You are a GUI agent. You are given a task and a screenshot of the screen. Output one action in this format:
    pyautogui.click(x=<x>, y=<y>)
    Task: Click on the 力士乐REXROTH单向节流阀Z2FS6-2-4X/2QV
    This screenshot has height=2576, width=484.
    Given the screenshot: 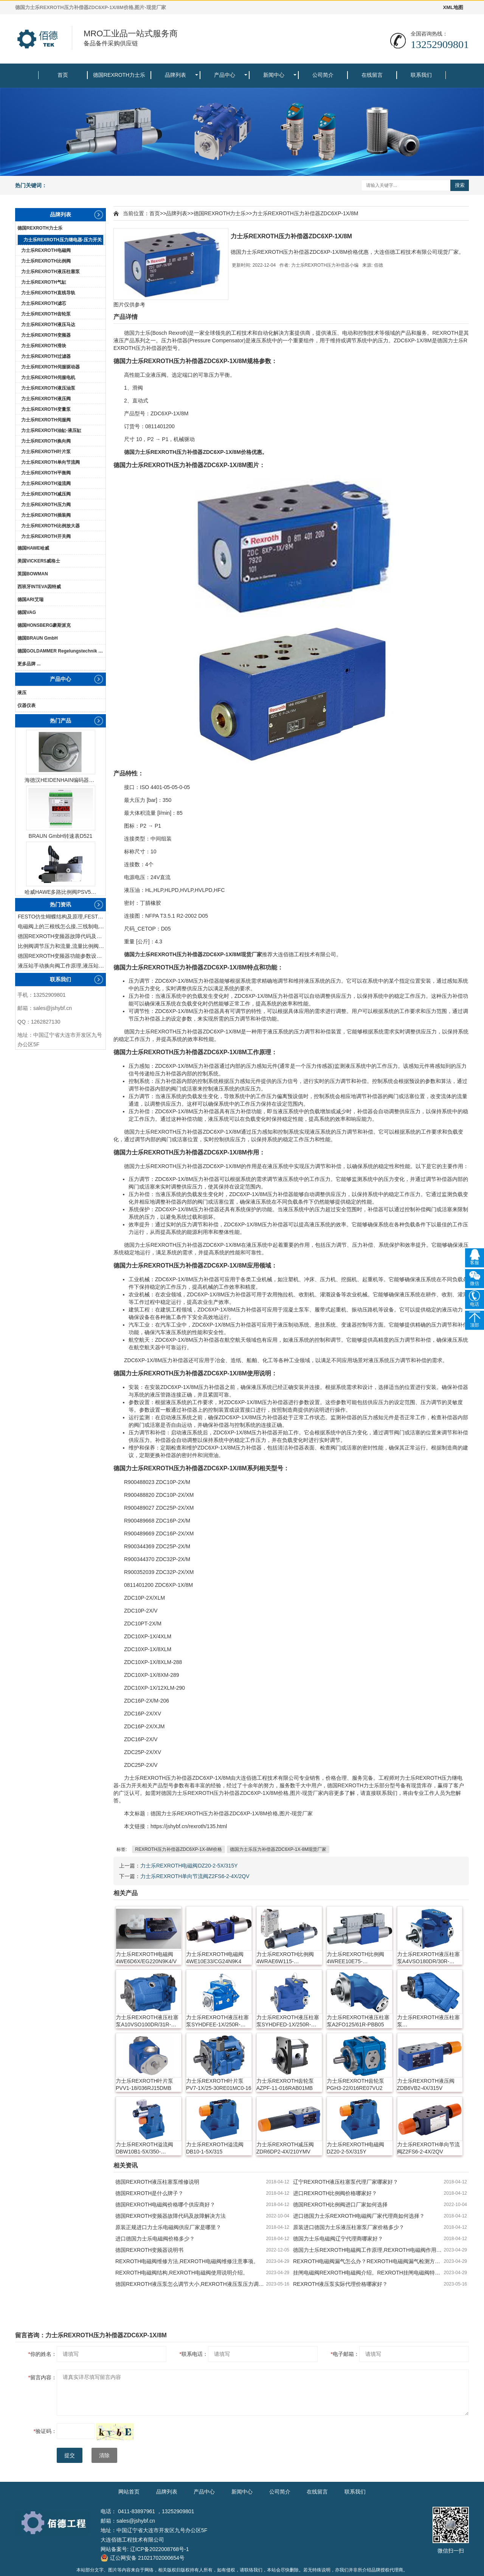 What is the action you would take?
    pyautogui.click(x=195, y=1876)
    